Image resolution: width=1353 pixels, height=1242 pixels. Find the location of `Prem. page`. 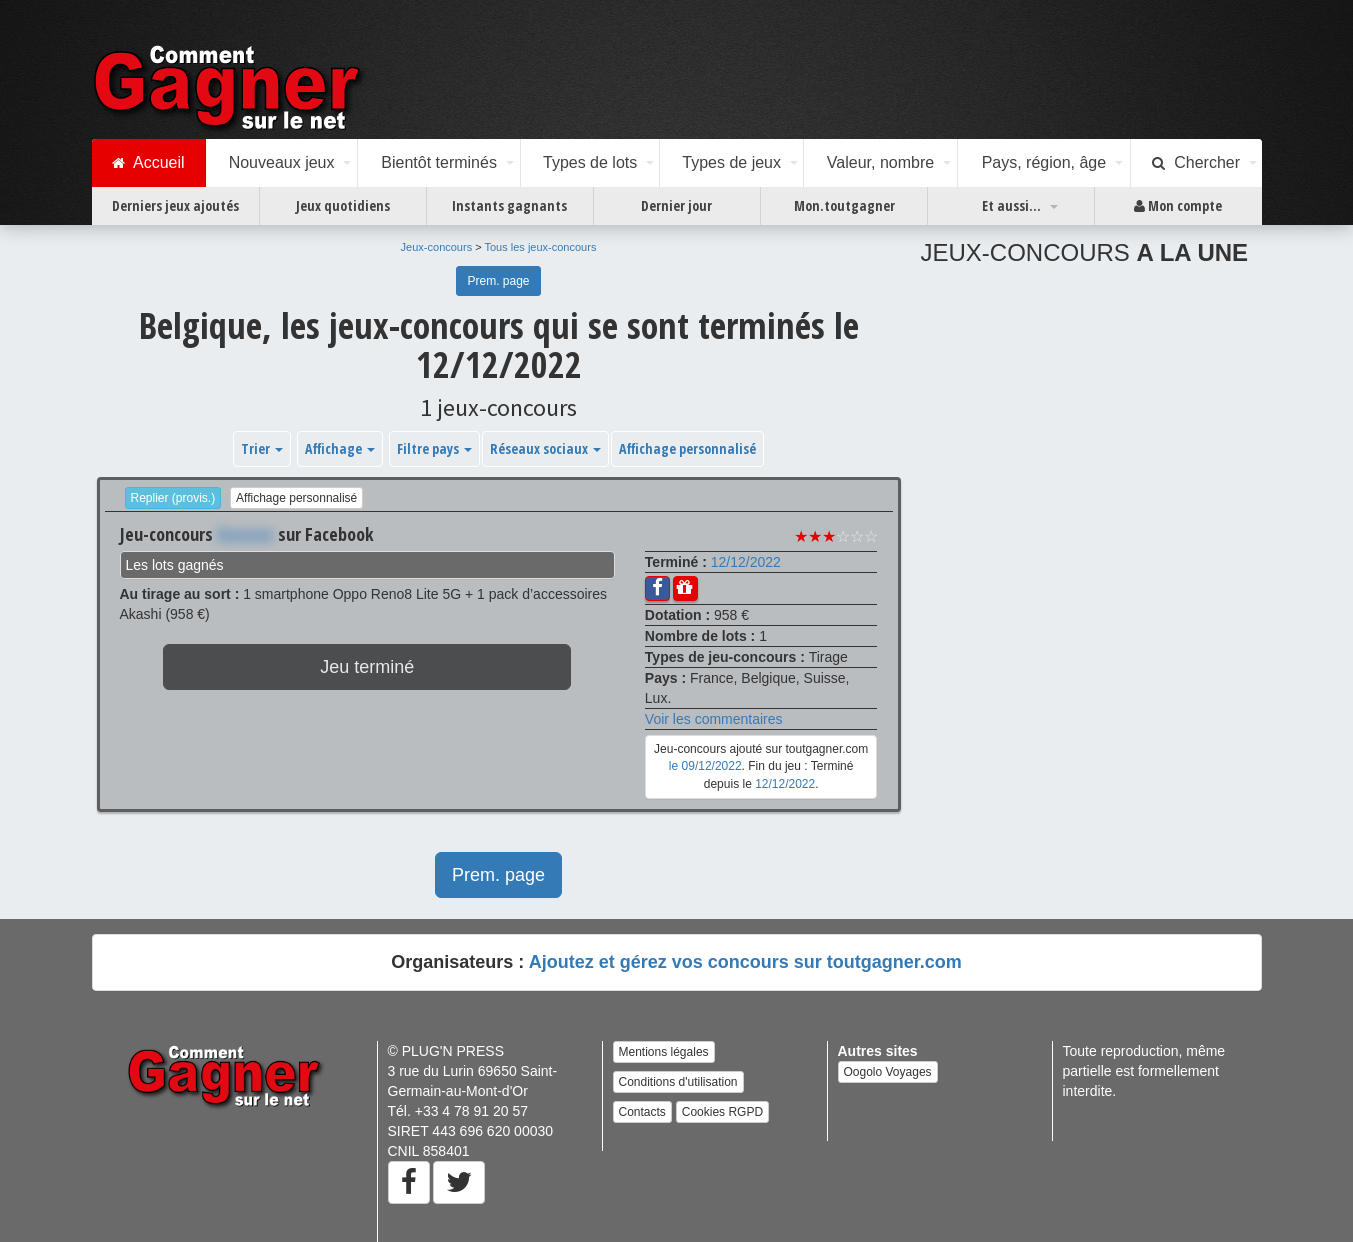

Prem. page is located at coordinates (498, 281).